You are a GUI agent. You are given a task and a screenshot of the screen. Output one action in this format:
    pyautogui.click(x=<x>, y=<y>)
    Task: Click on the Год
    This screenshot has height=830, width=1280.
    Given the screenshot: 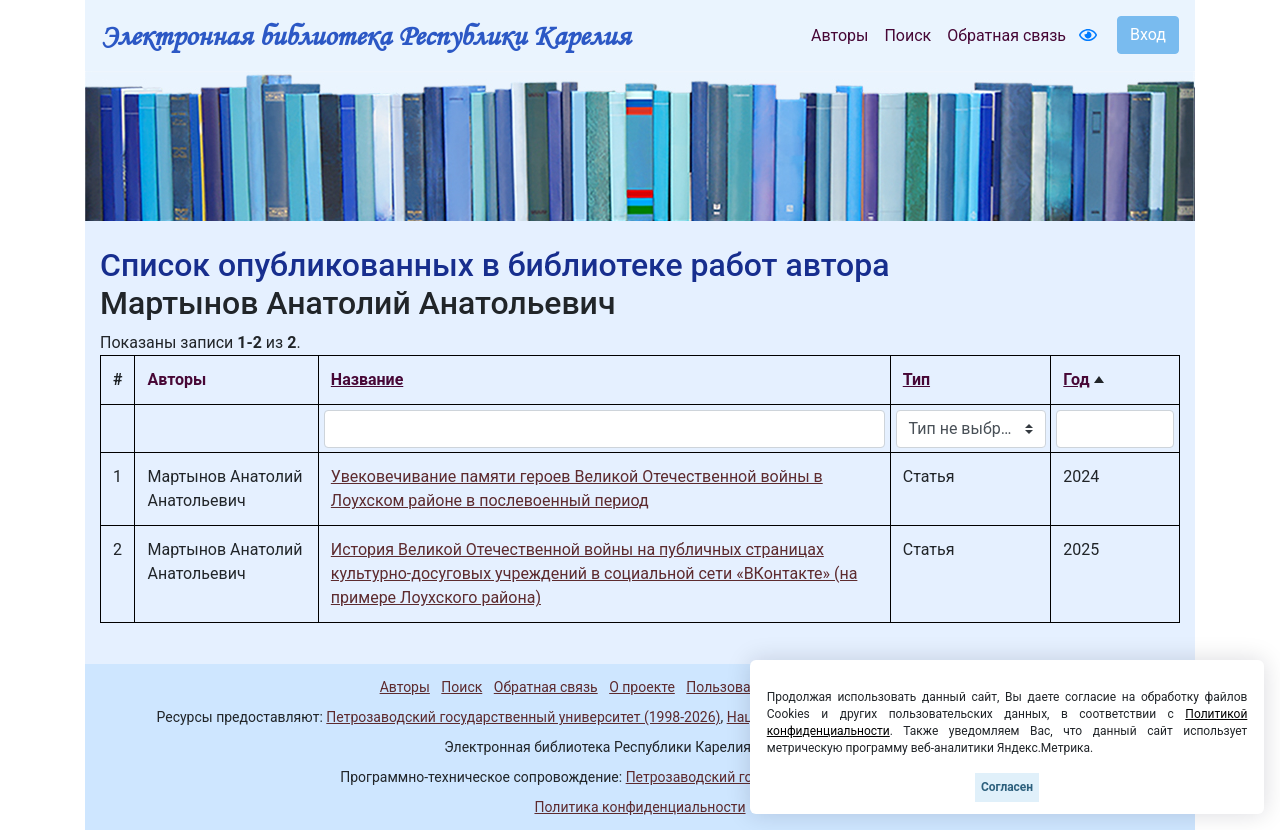 What is the action you would take?
    pyautogui.click(x=1076, y=379)
    